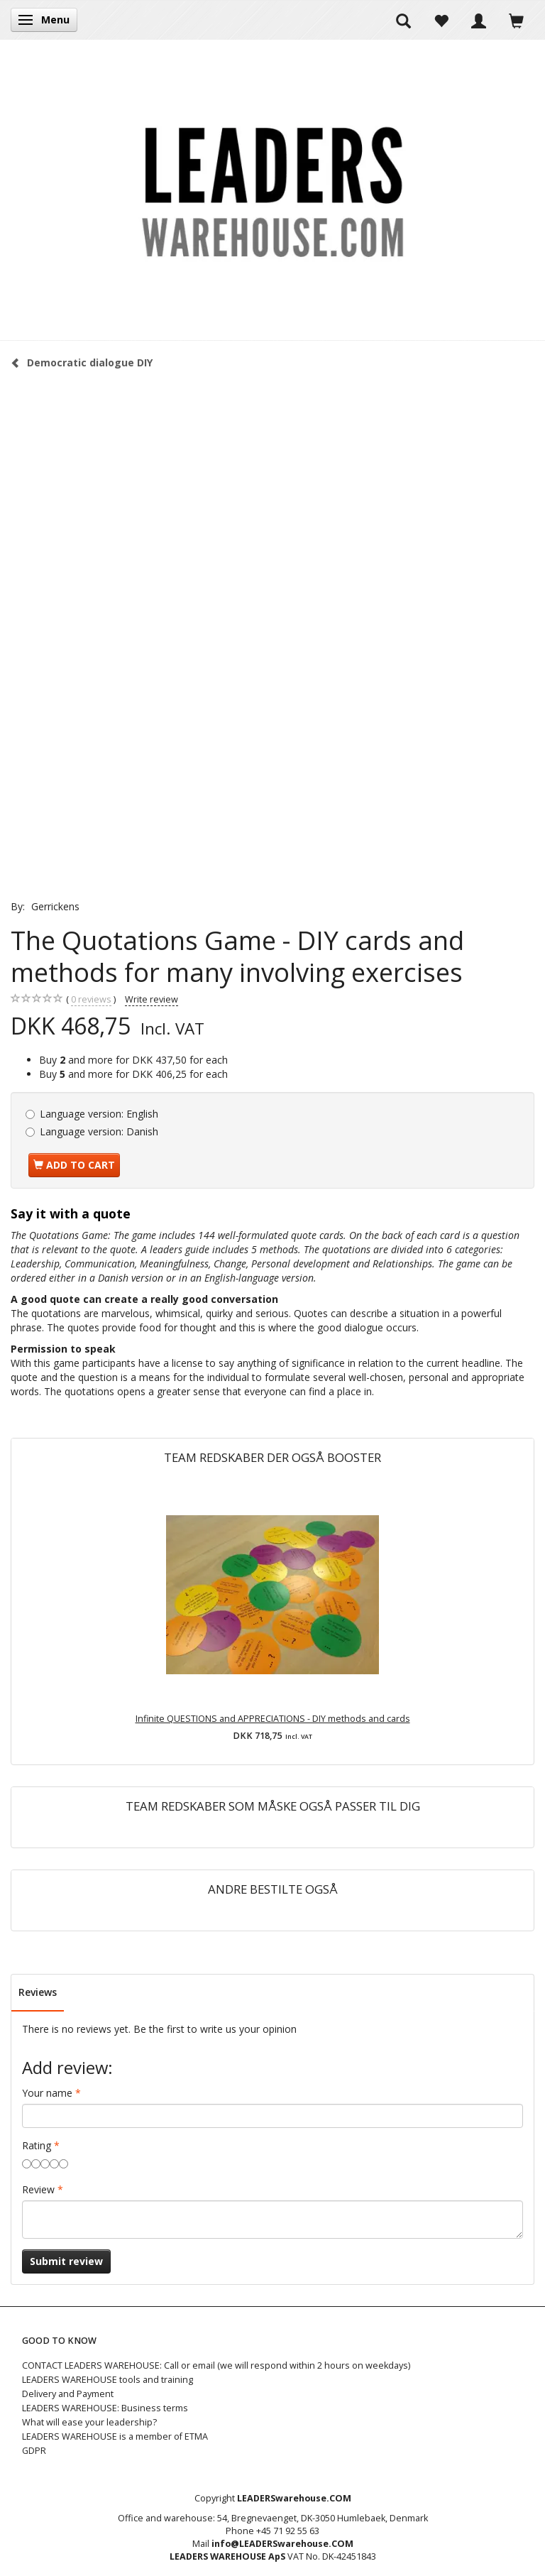  What do you see at coordinates (107, 2380) in the screenshot?
I see `LEADERS WAREHOUSE tools and training` at bounding box center [107, 2380].